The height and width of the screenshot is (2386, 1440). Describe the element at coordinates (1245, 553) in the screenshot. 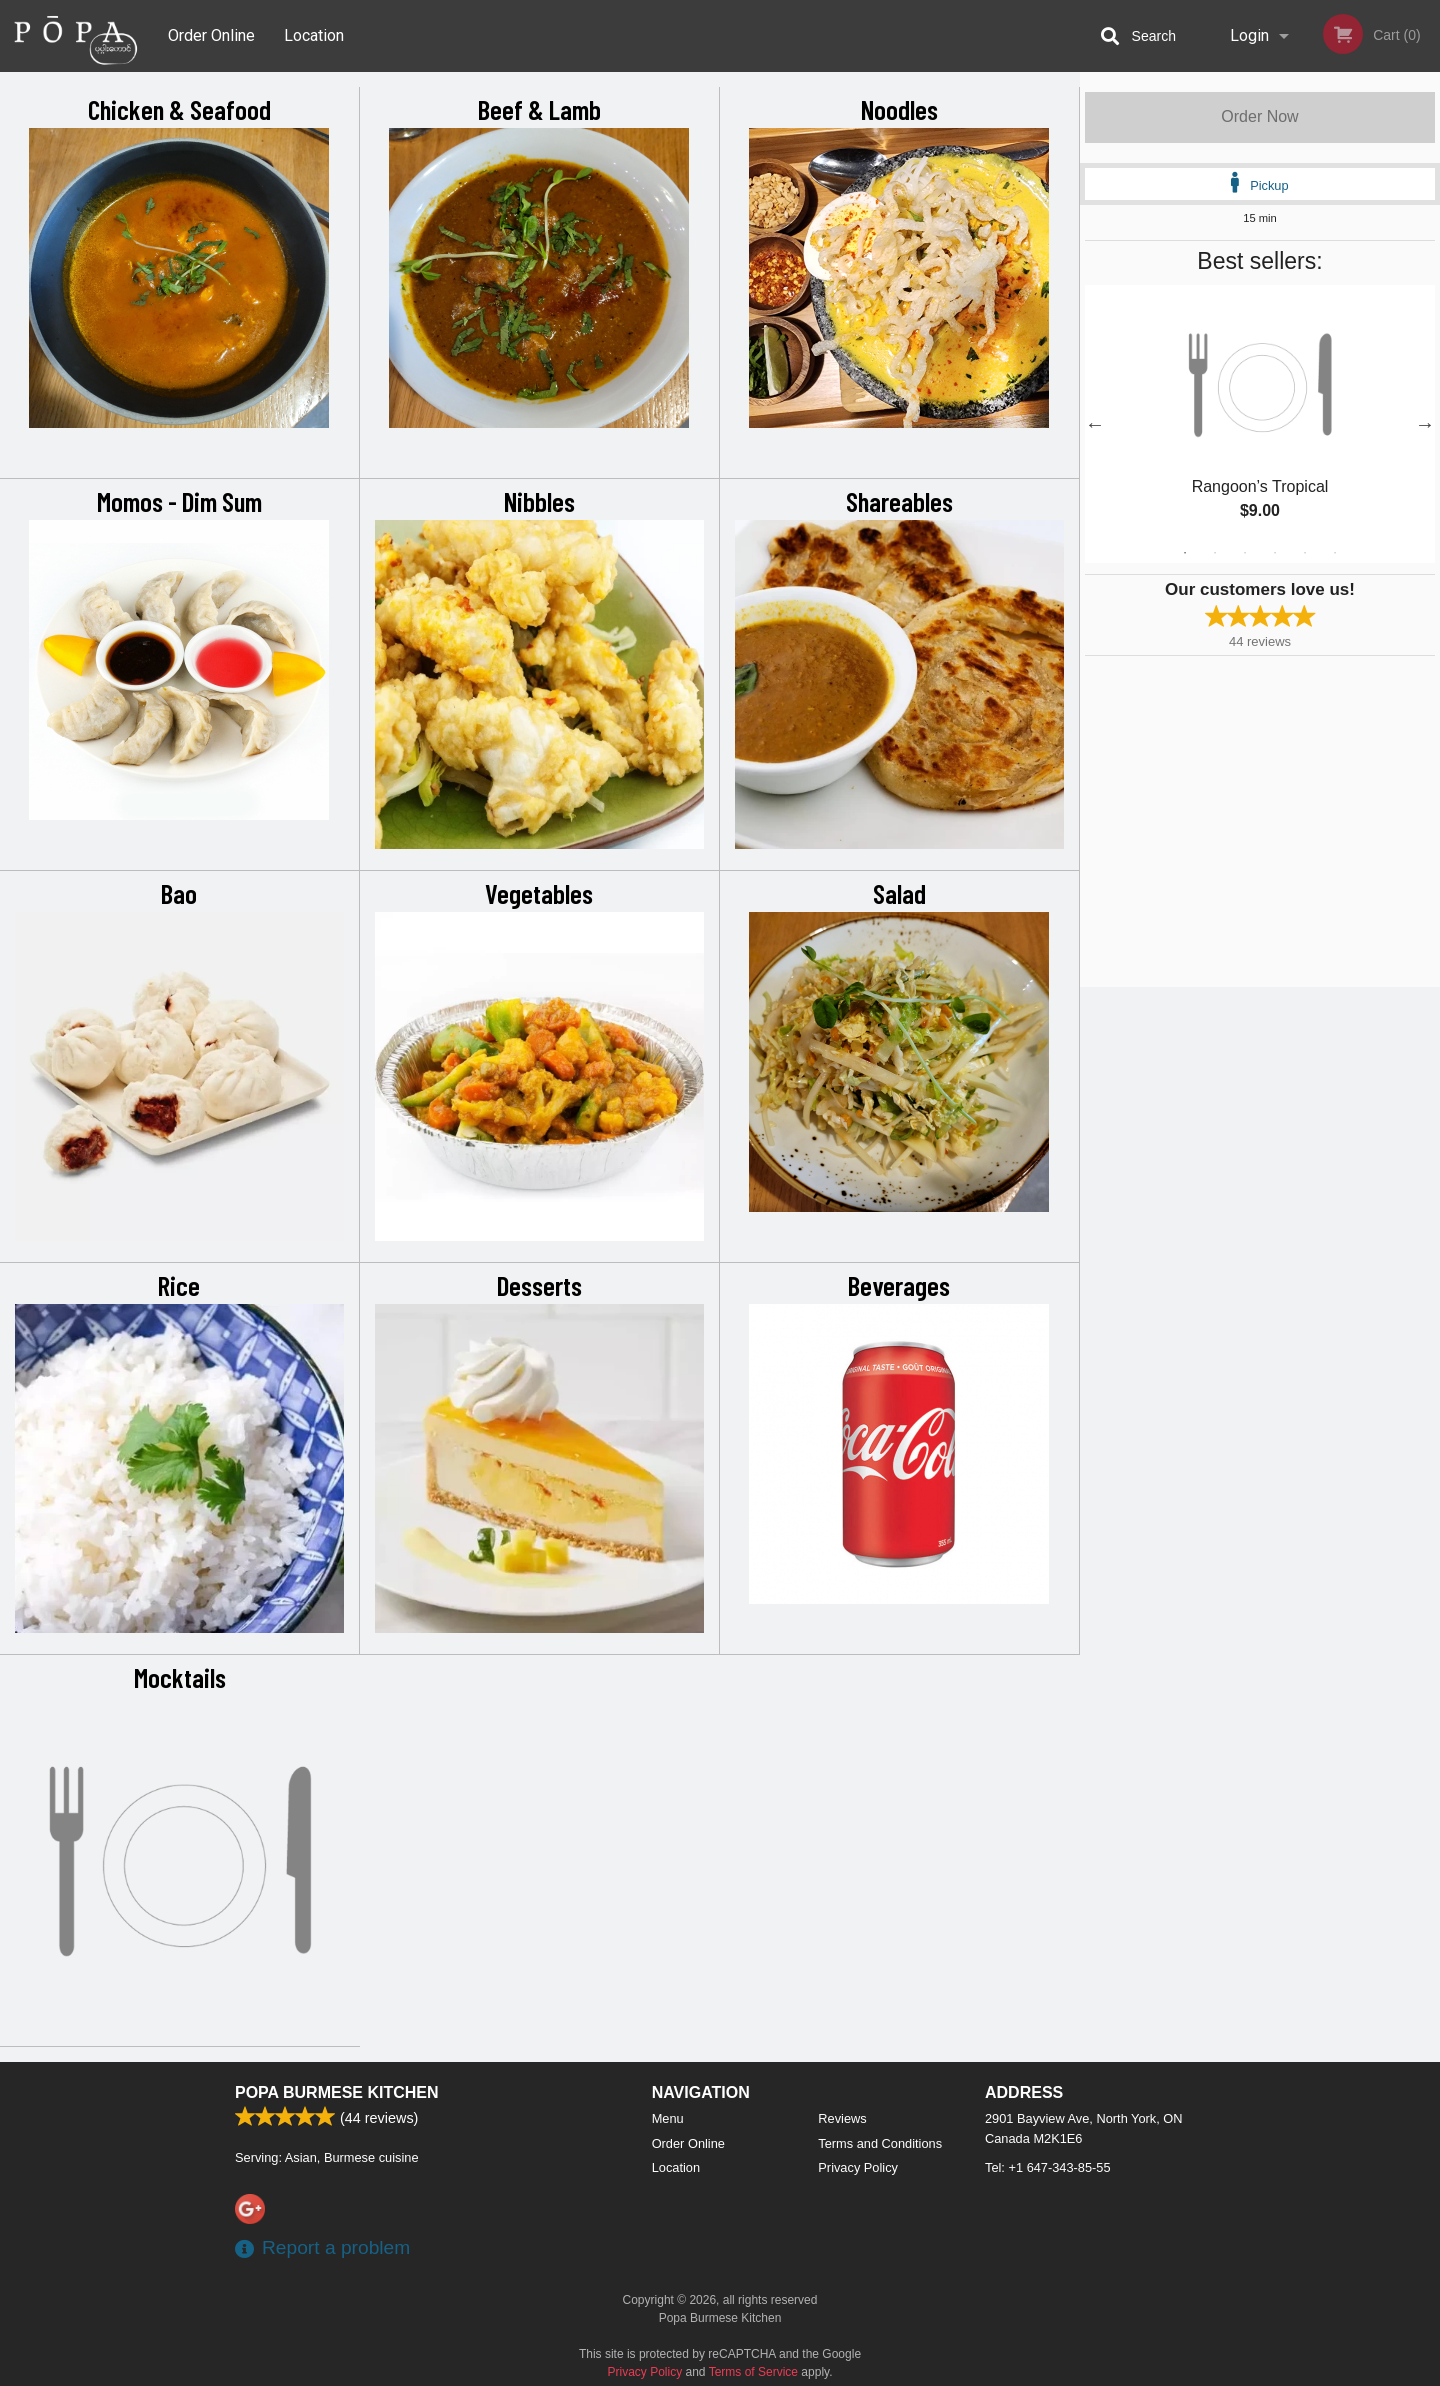

I see `3 [tab]` at that location.